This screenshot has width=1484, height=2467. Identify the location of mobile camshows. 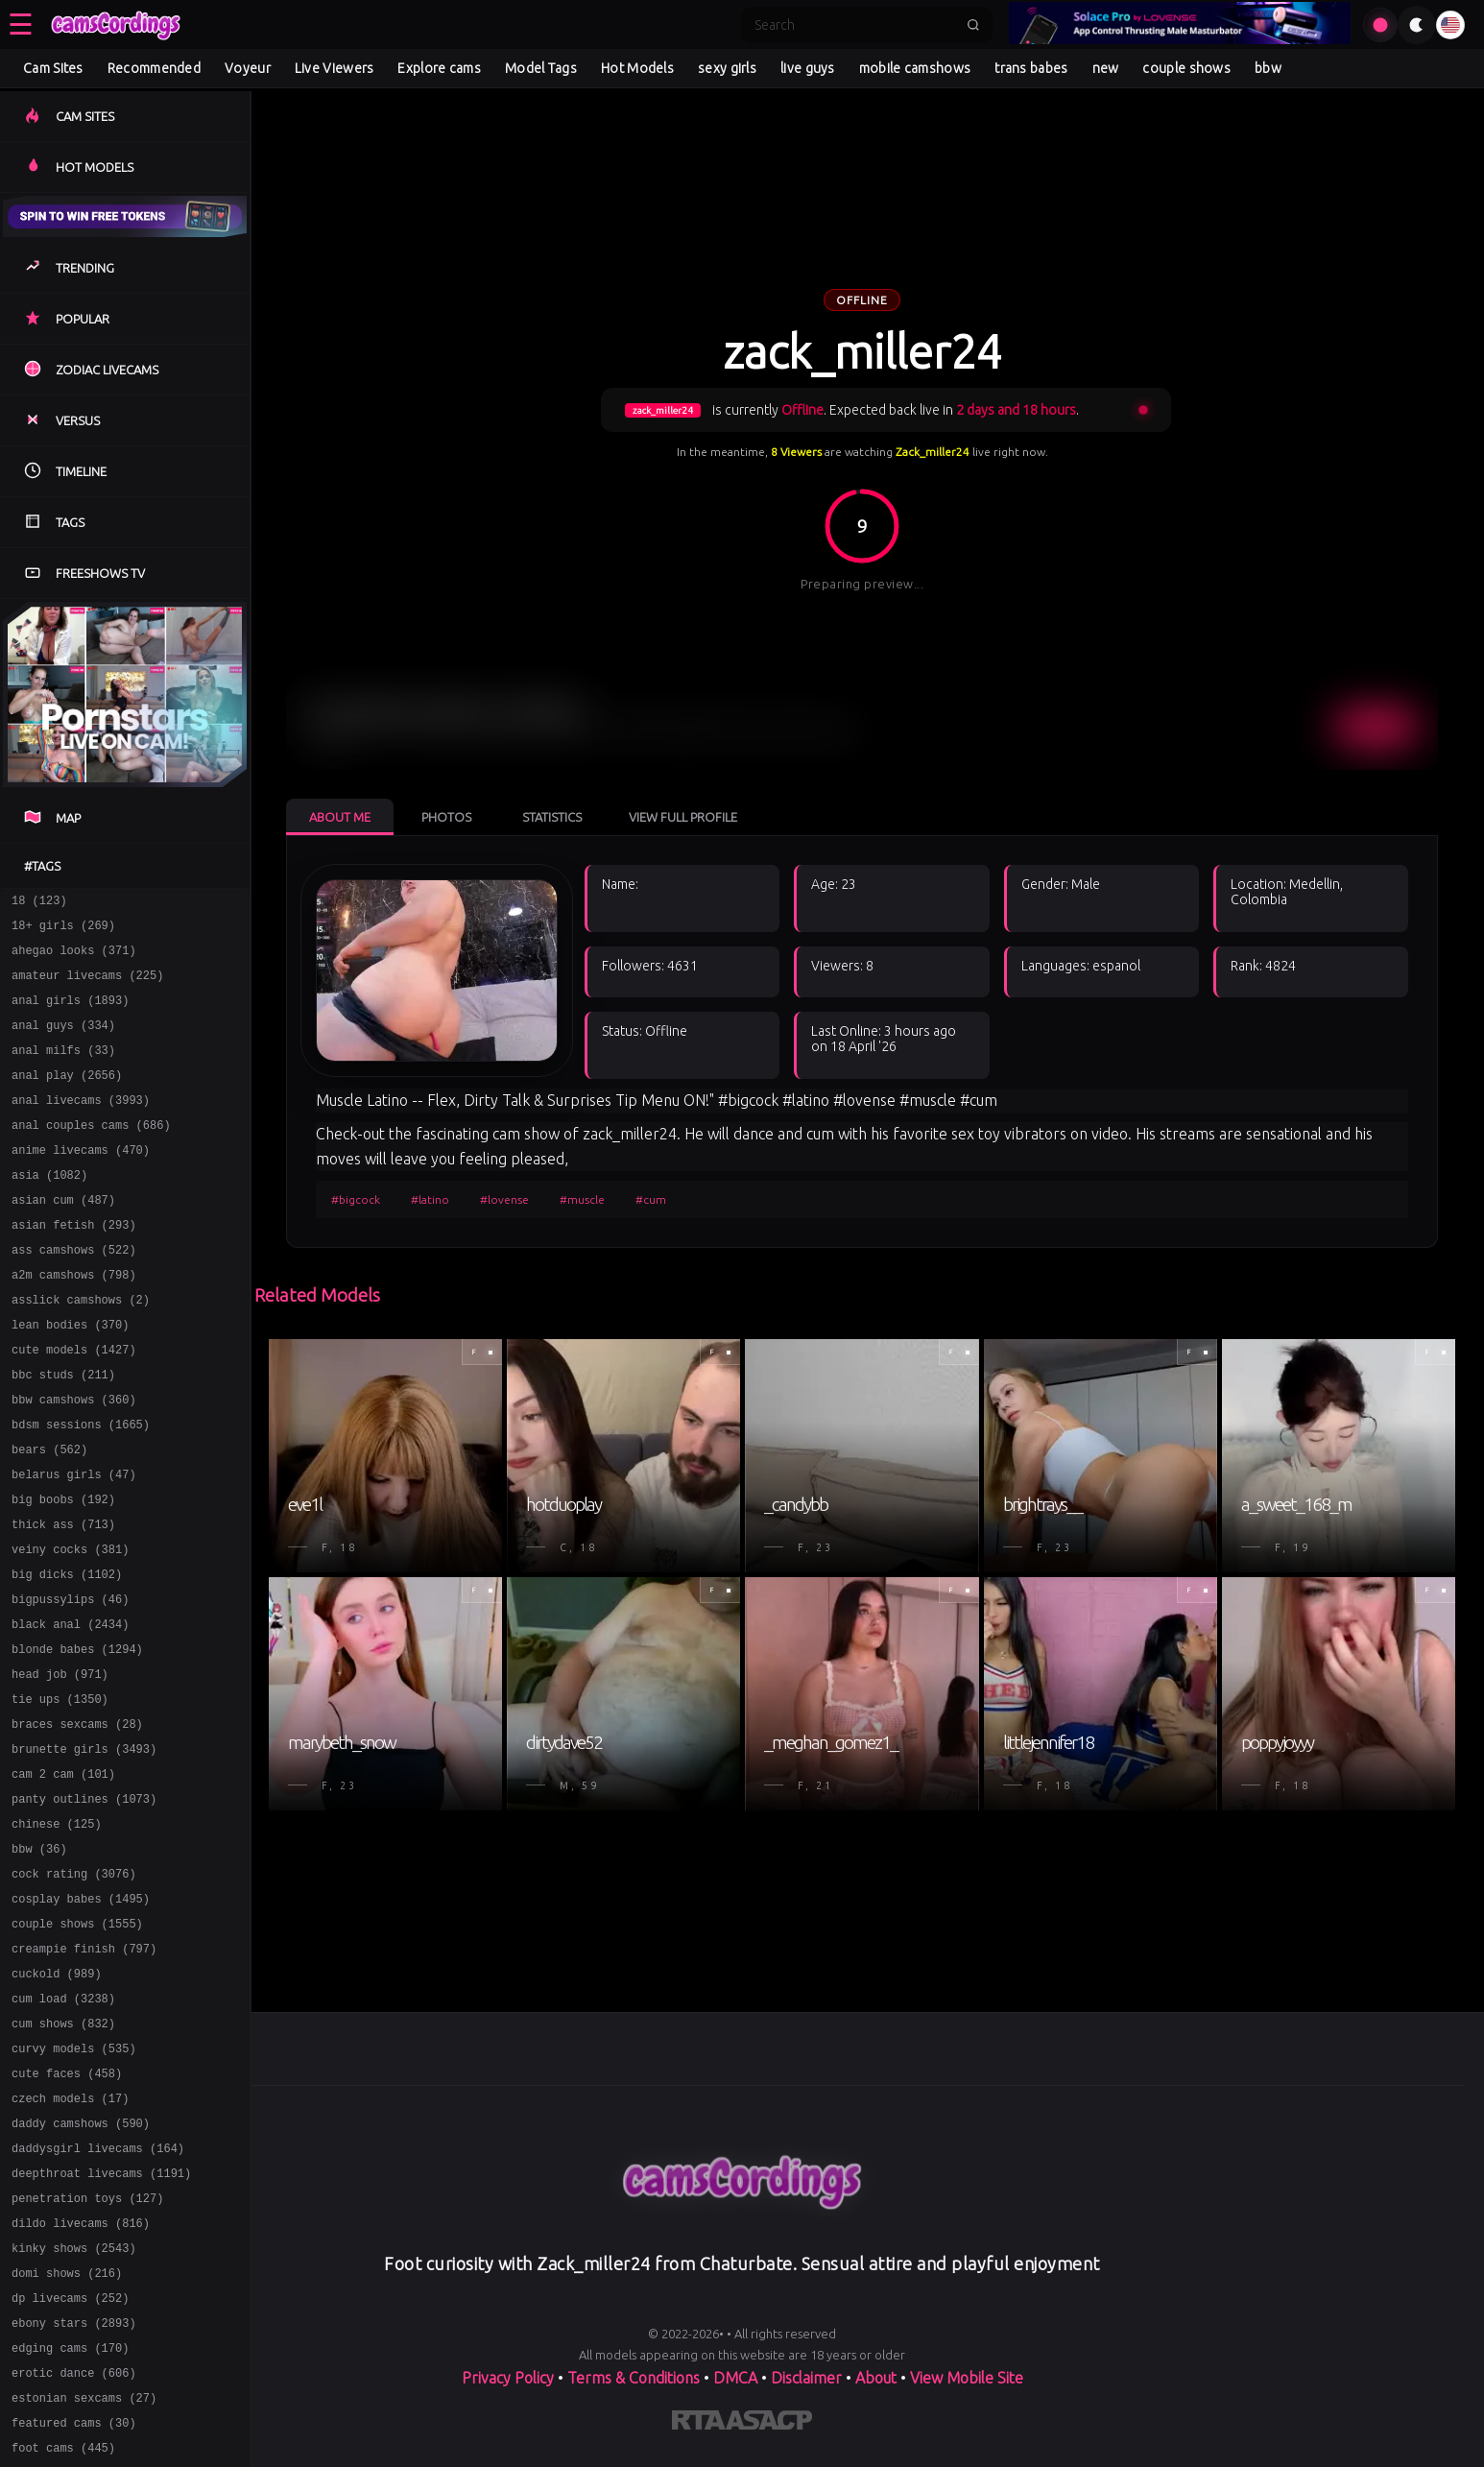
(915, 68).